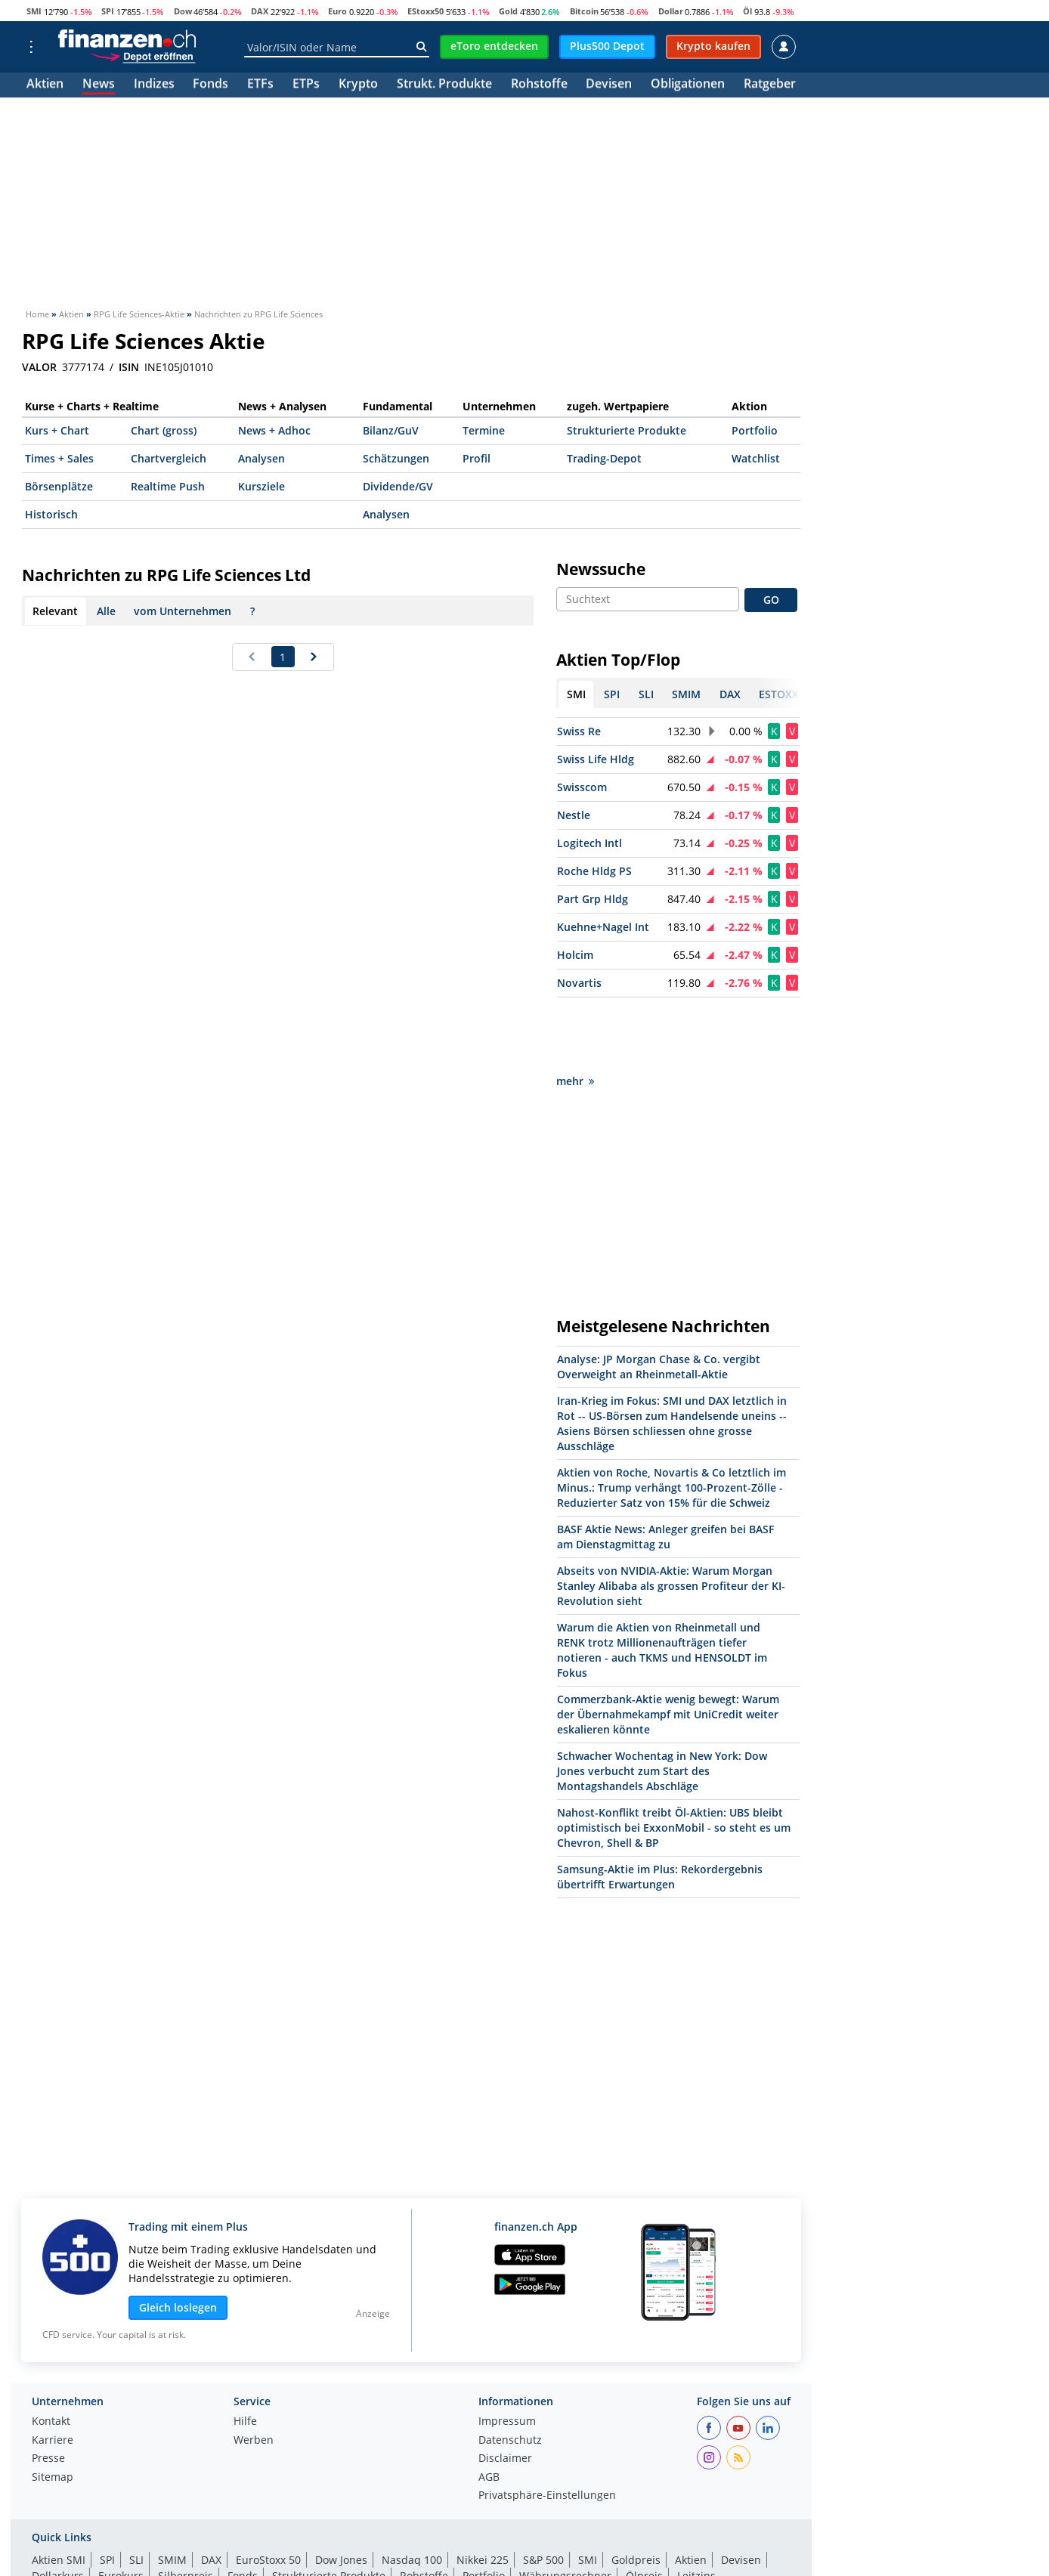  What do you see at coordinates (172, 2492) in the screenshot?
I see `SMIM` at bounding box center [172, 2492].